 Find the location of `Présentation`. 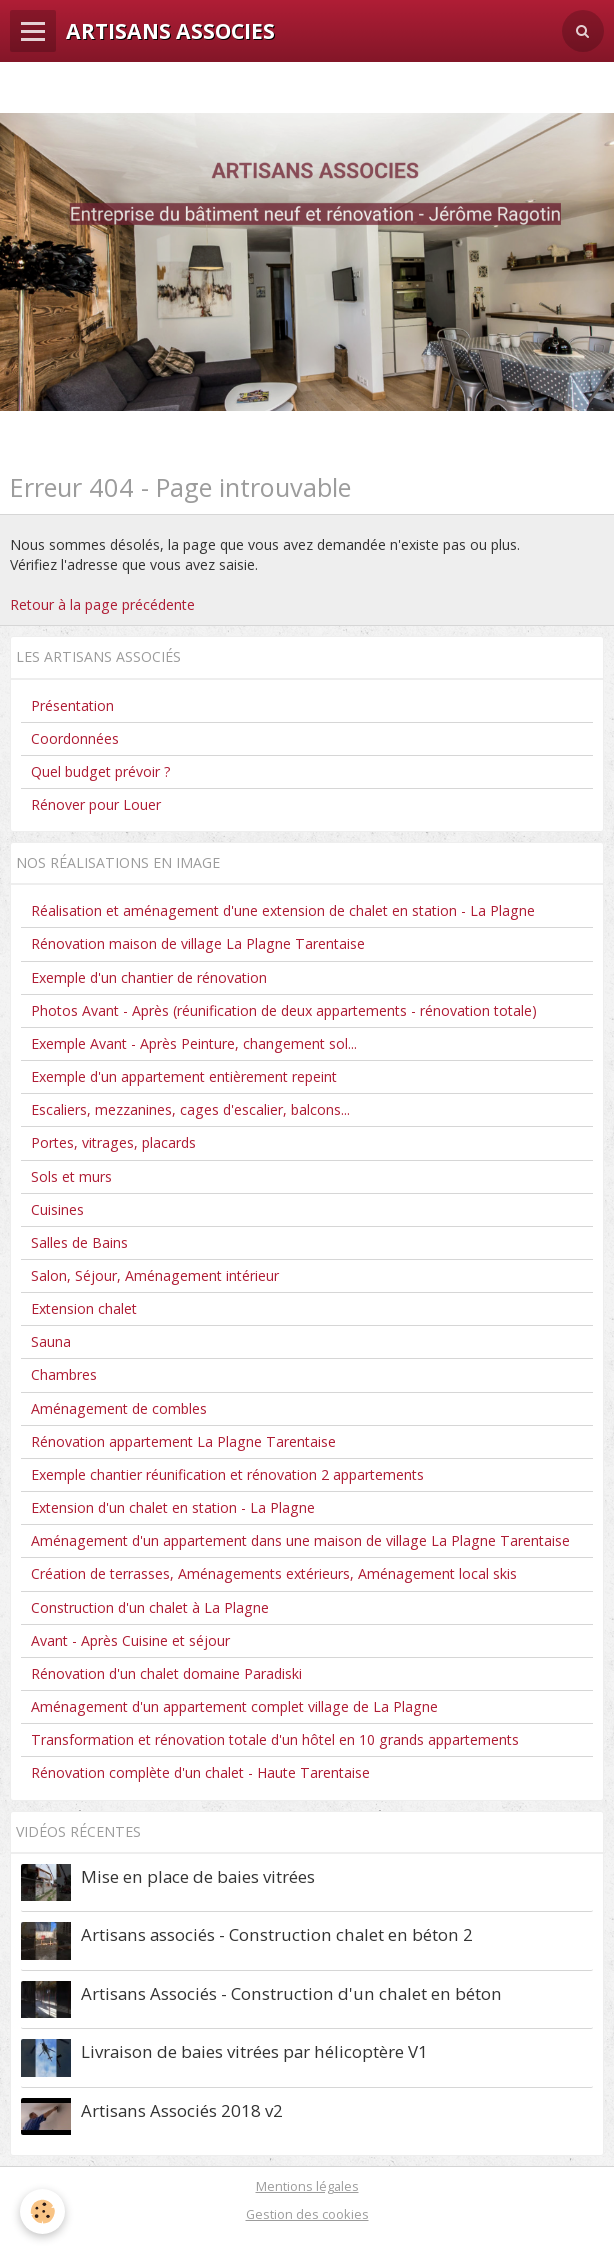

Présentation is located at coordinates (72, 705).